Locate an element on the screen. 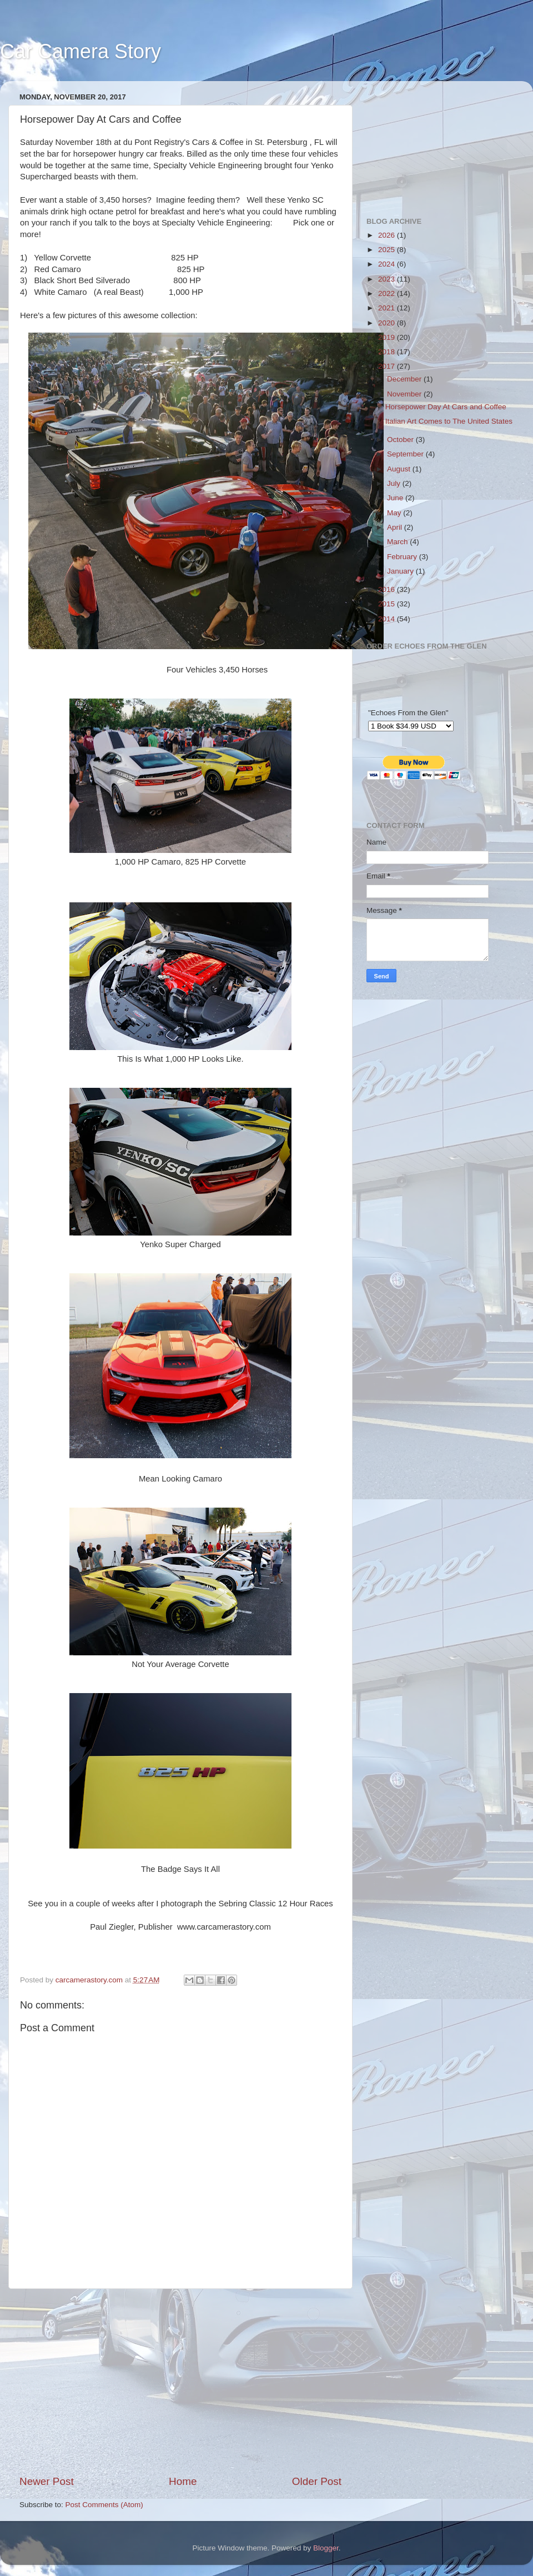 This screenshot has width=533, height=2576. April is located at coordinates (395, 527).